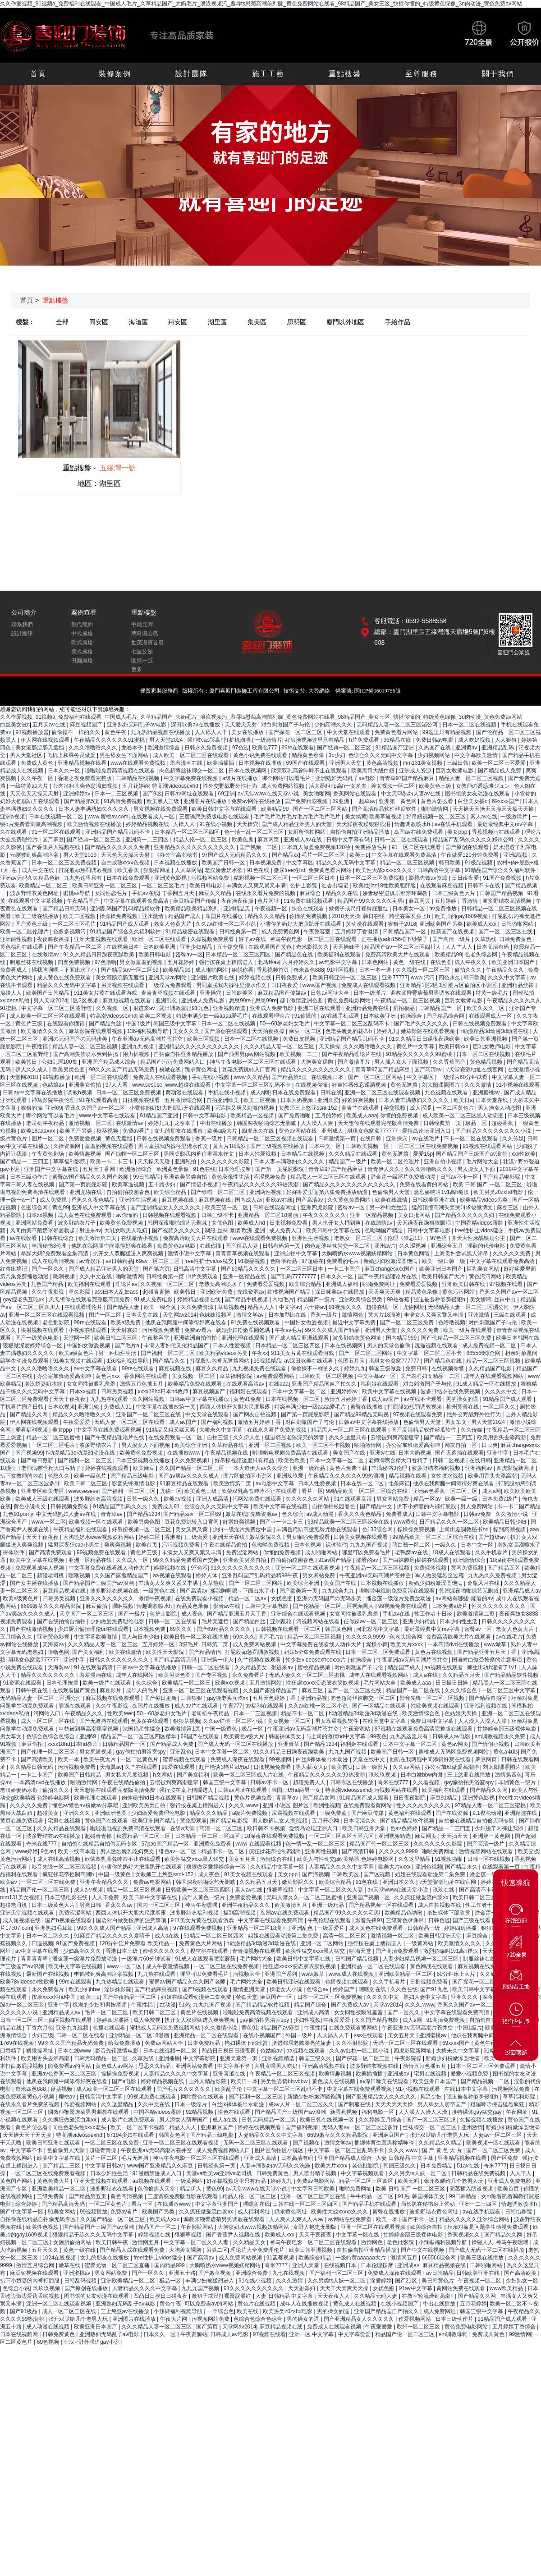 The width and height of the screenshot is (541, 2576). I want to click on 欧美xxx视频, so click(230, 1683).